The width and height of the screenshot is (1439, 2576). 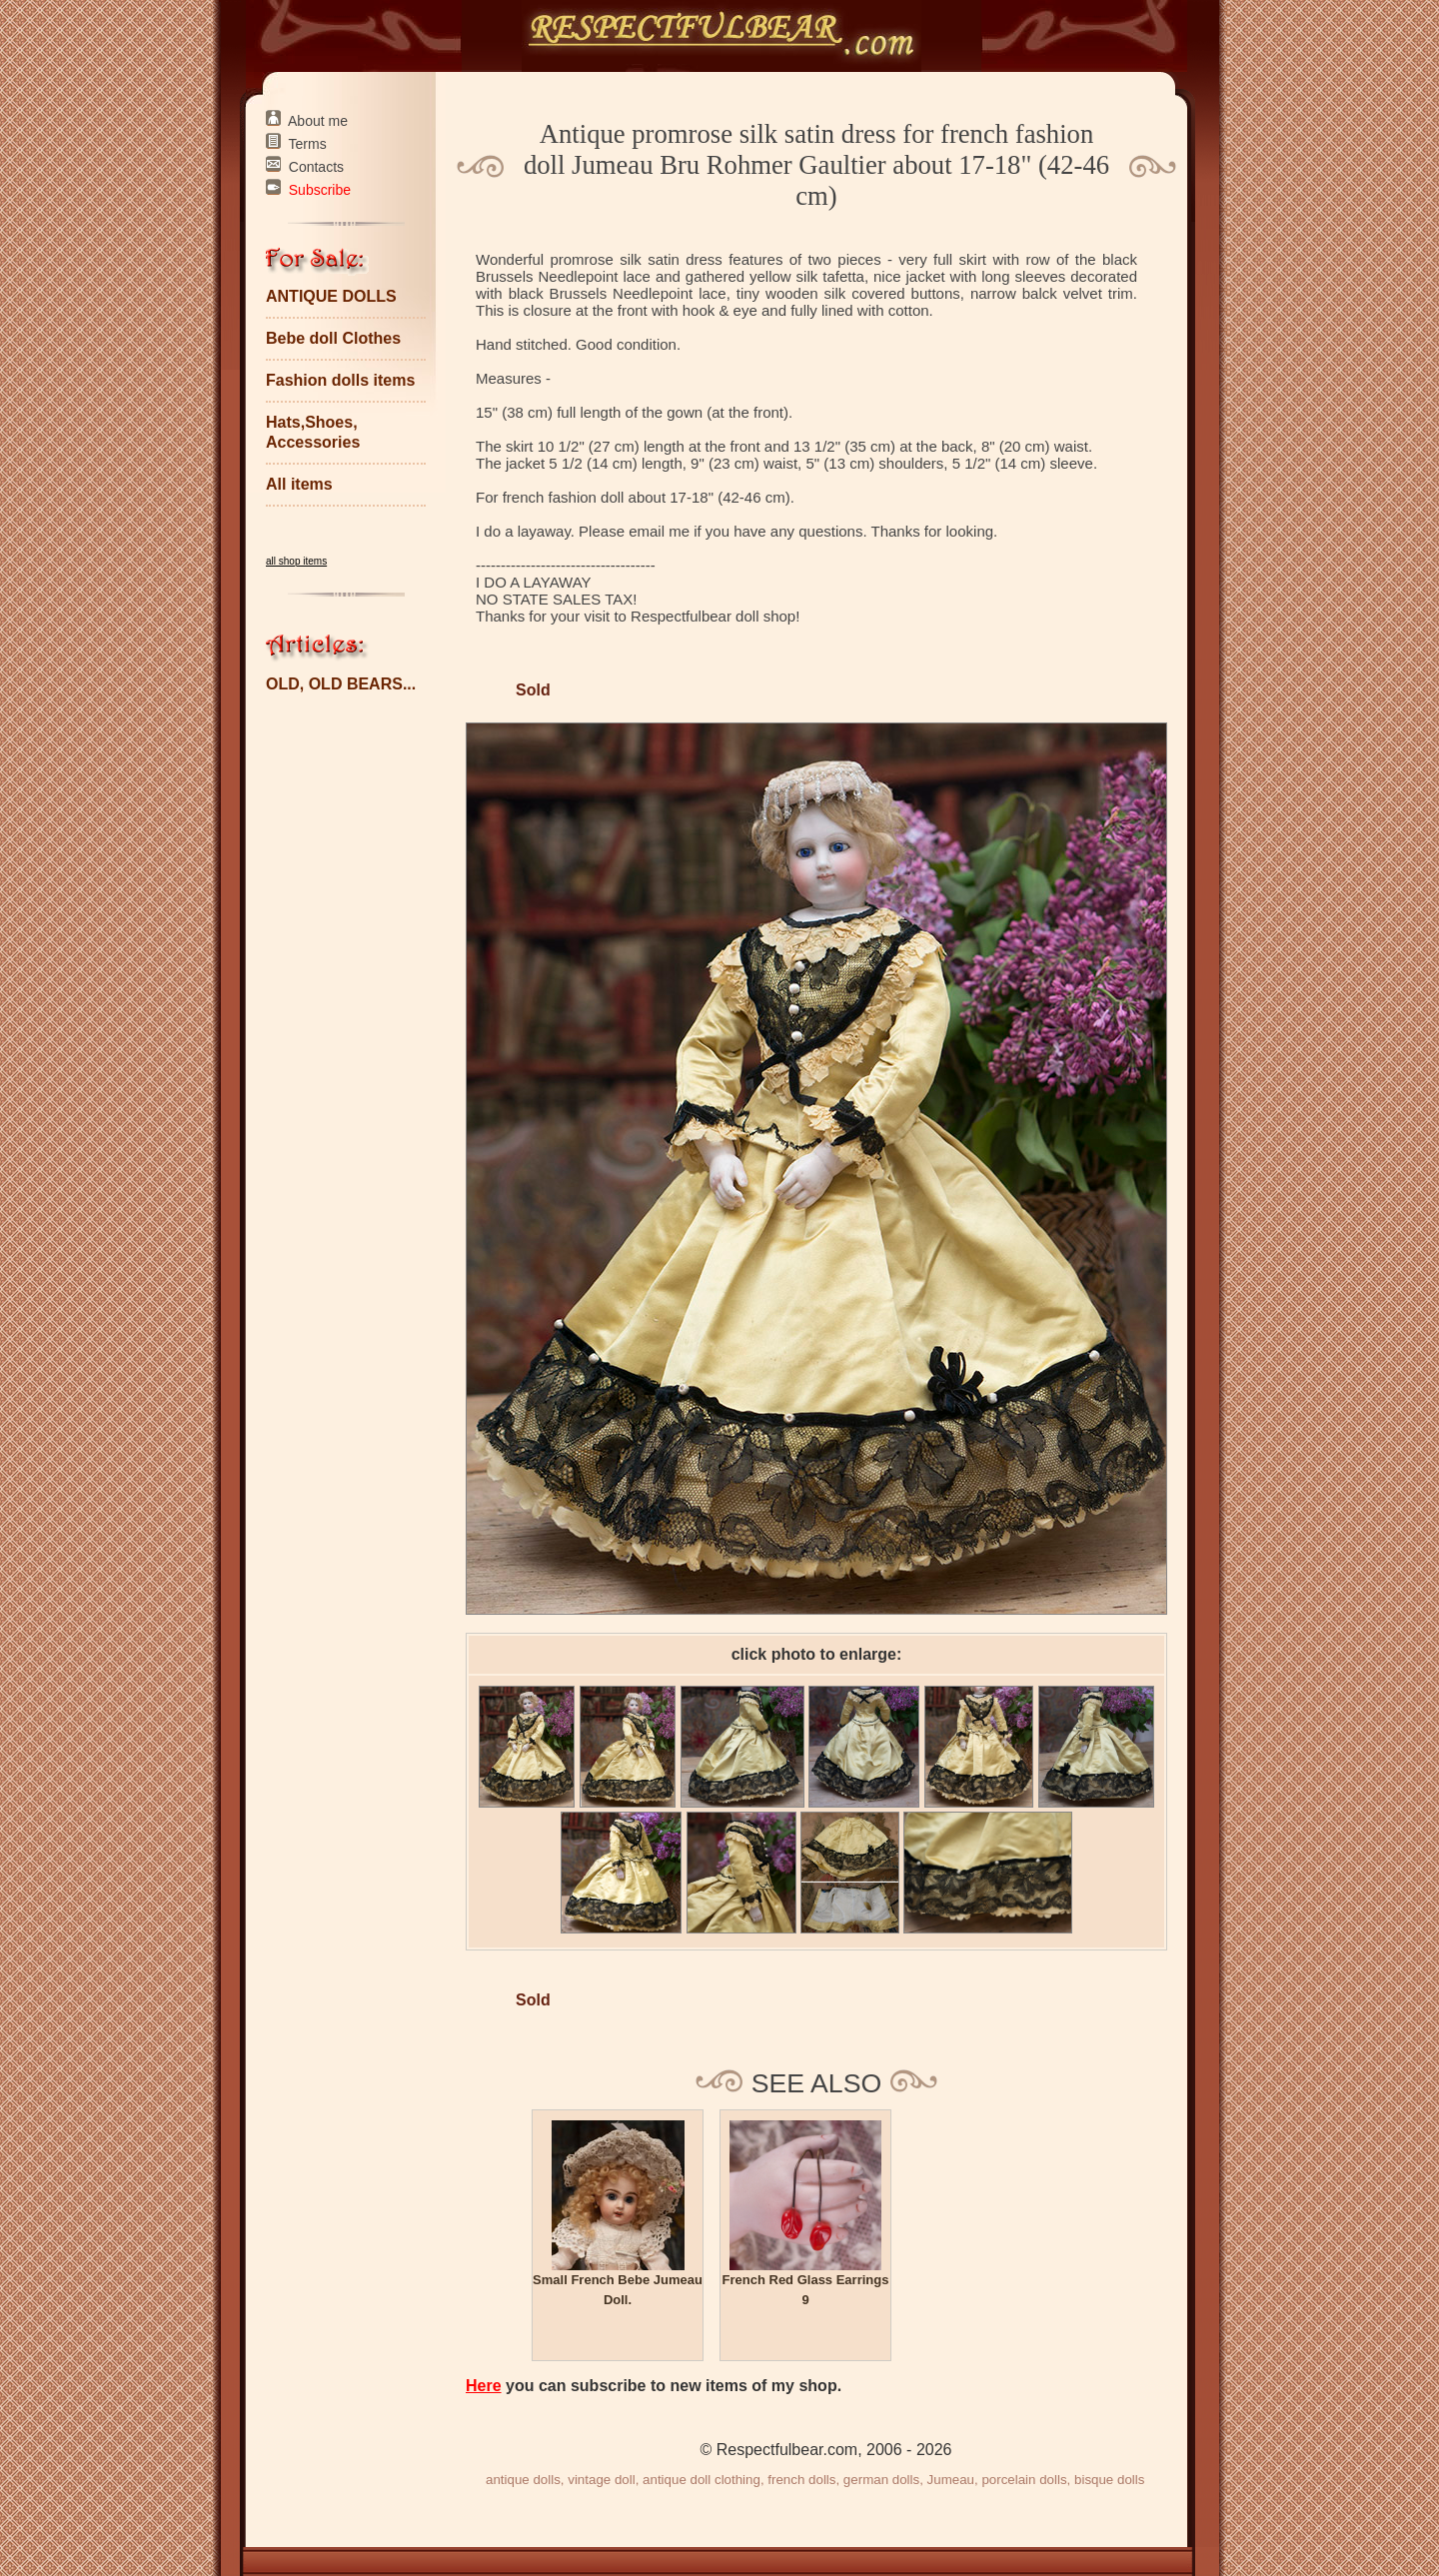 I want to click on Here, so click(x=484, y=2385).